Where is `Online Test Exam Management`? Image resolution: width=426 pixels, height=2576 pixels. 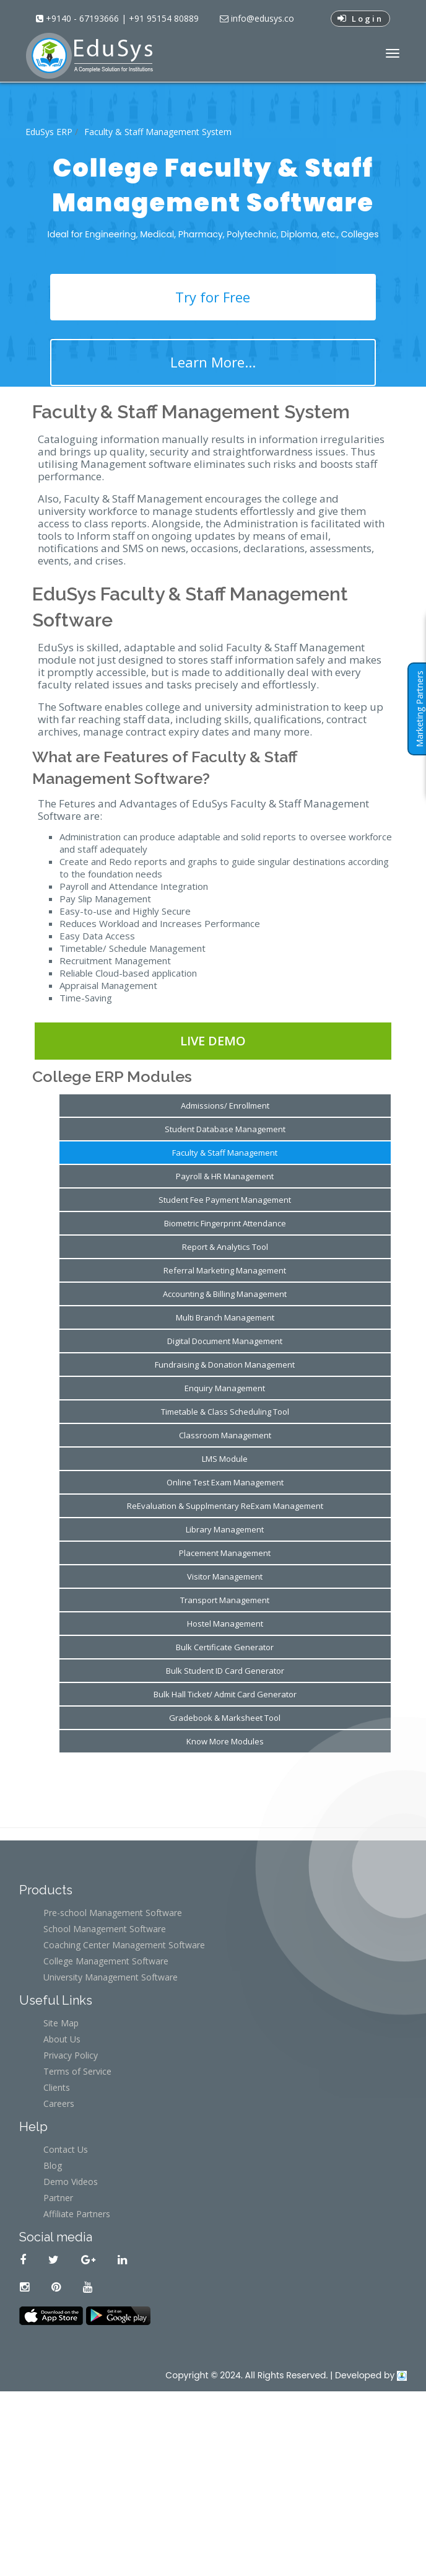
Online Test Exam Management is located at coordinates (225, 1482).